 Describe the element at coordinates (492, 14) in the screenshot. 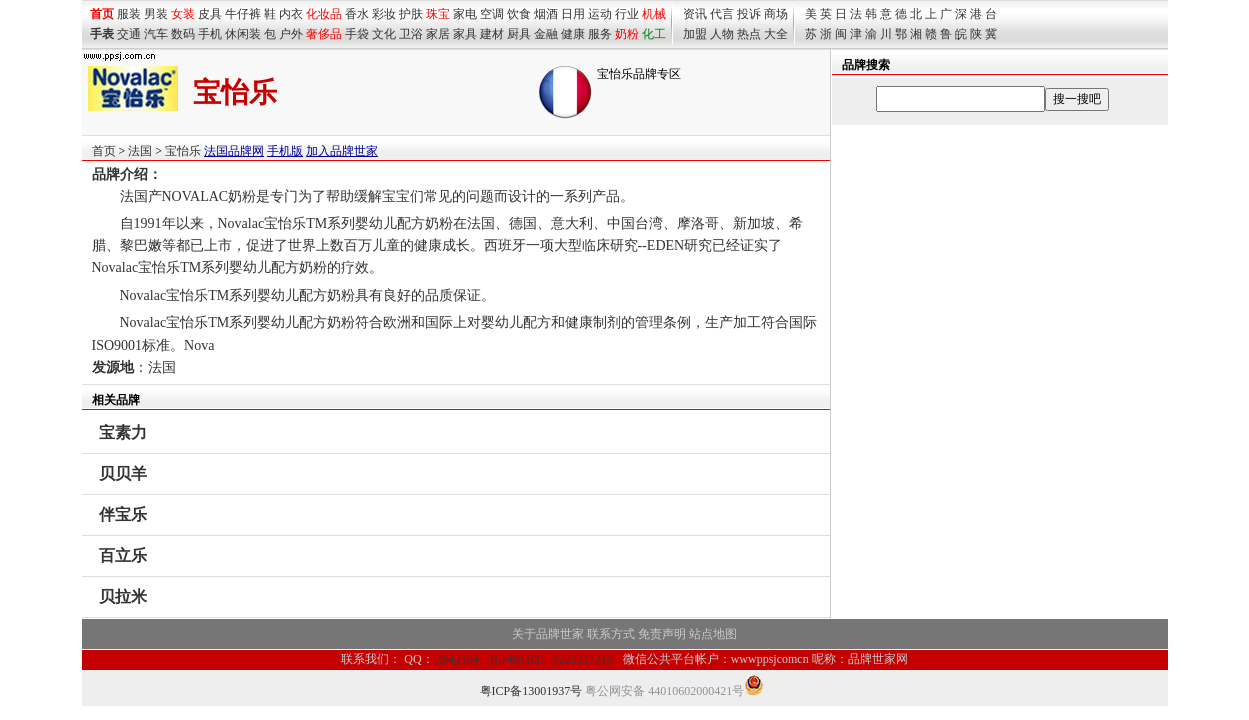

I see `空调` at that location.